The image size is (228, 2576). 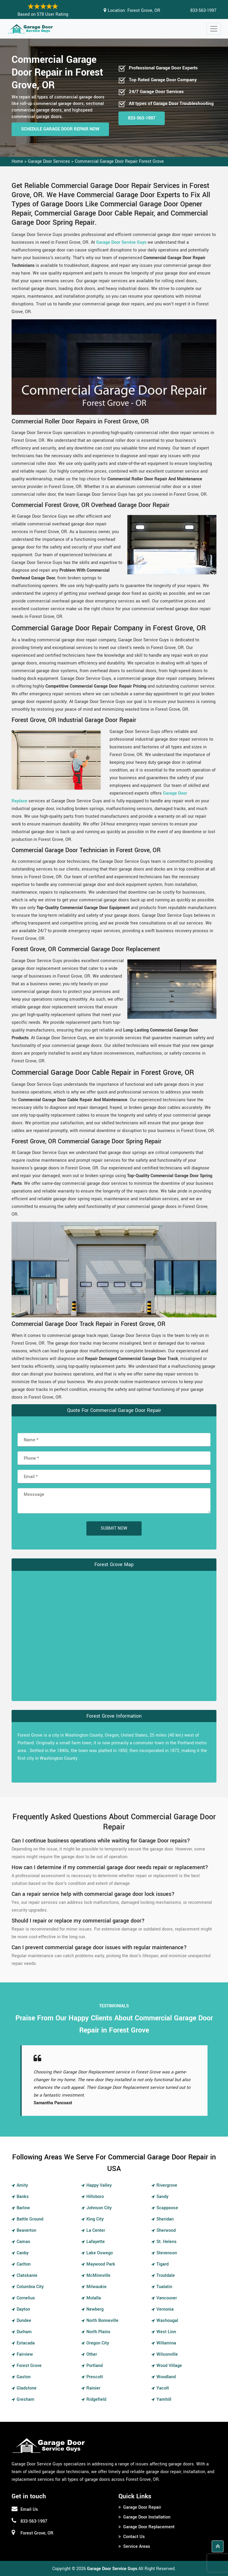 I want to click on Durham, so click(x=24, y=2332).